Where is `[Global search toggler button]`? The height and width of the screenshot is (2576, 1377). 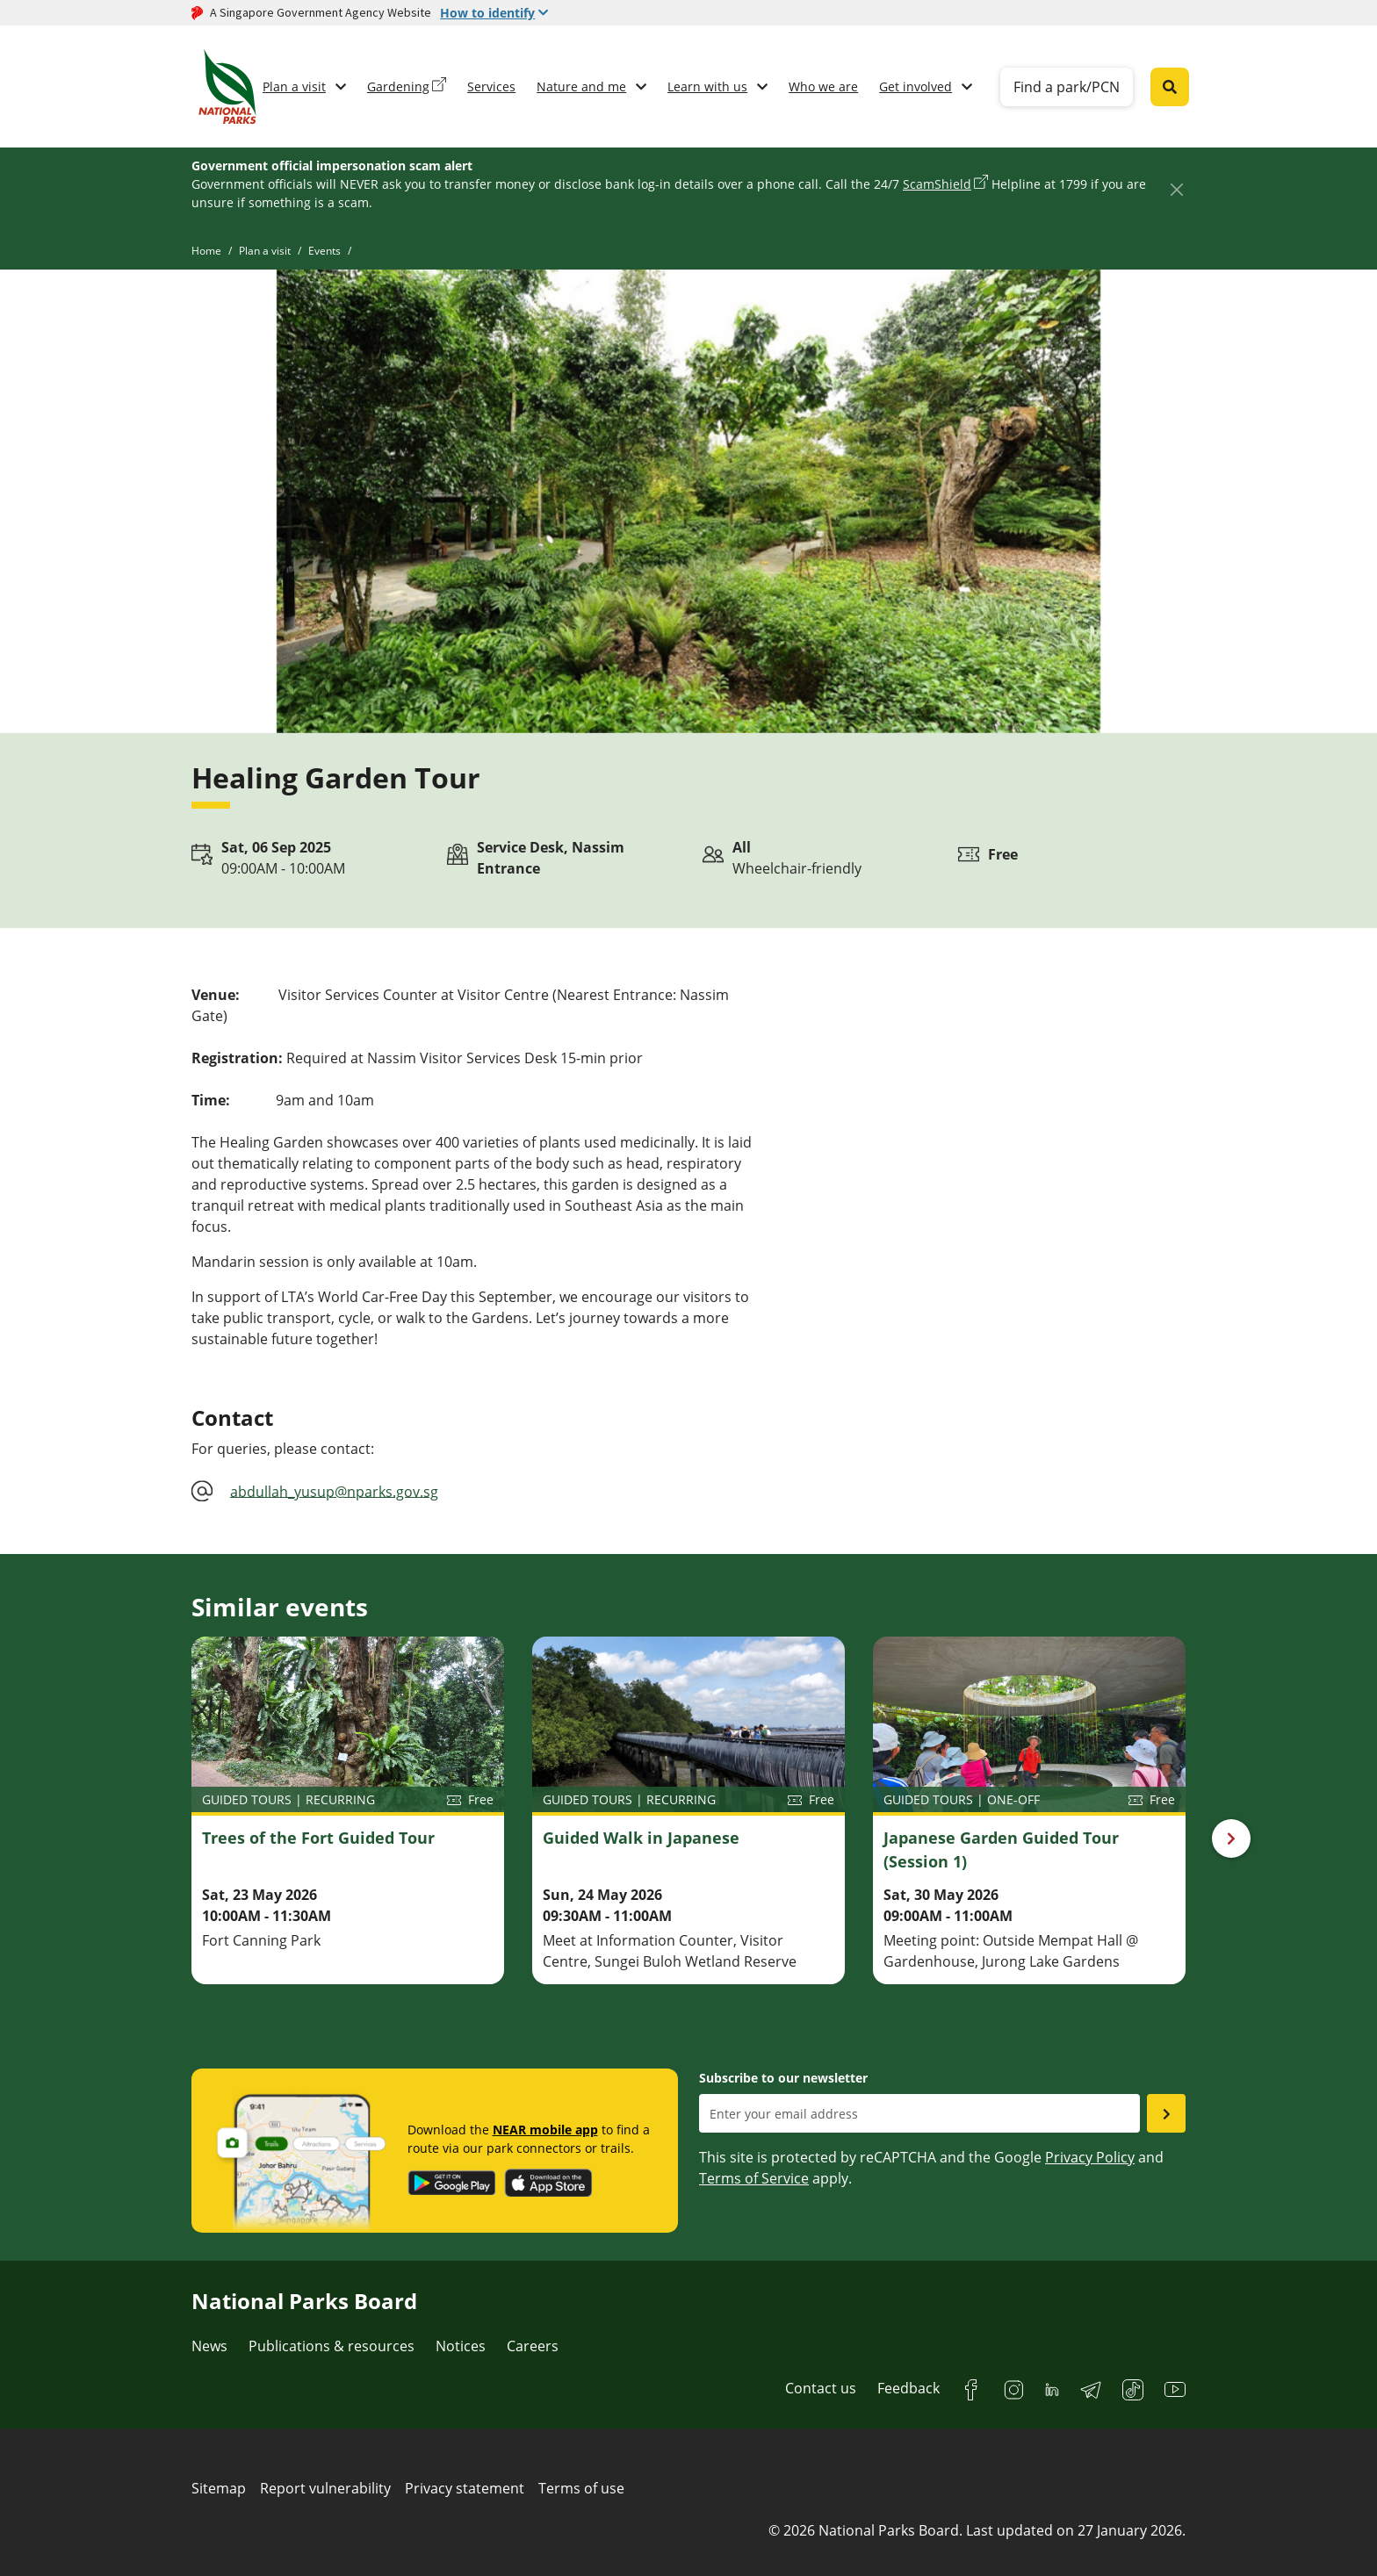 [Global search toggler button] is located at coordinates (1169, 87).